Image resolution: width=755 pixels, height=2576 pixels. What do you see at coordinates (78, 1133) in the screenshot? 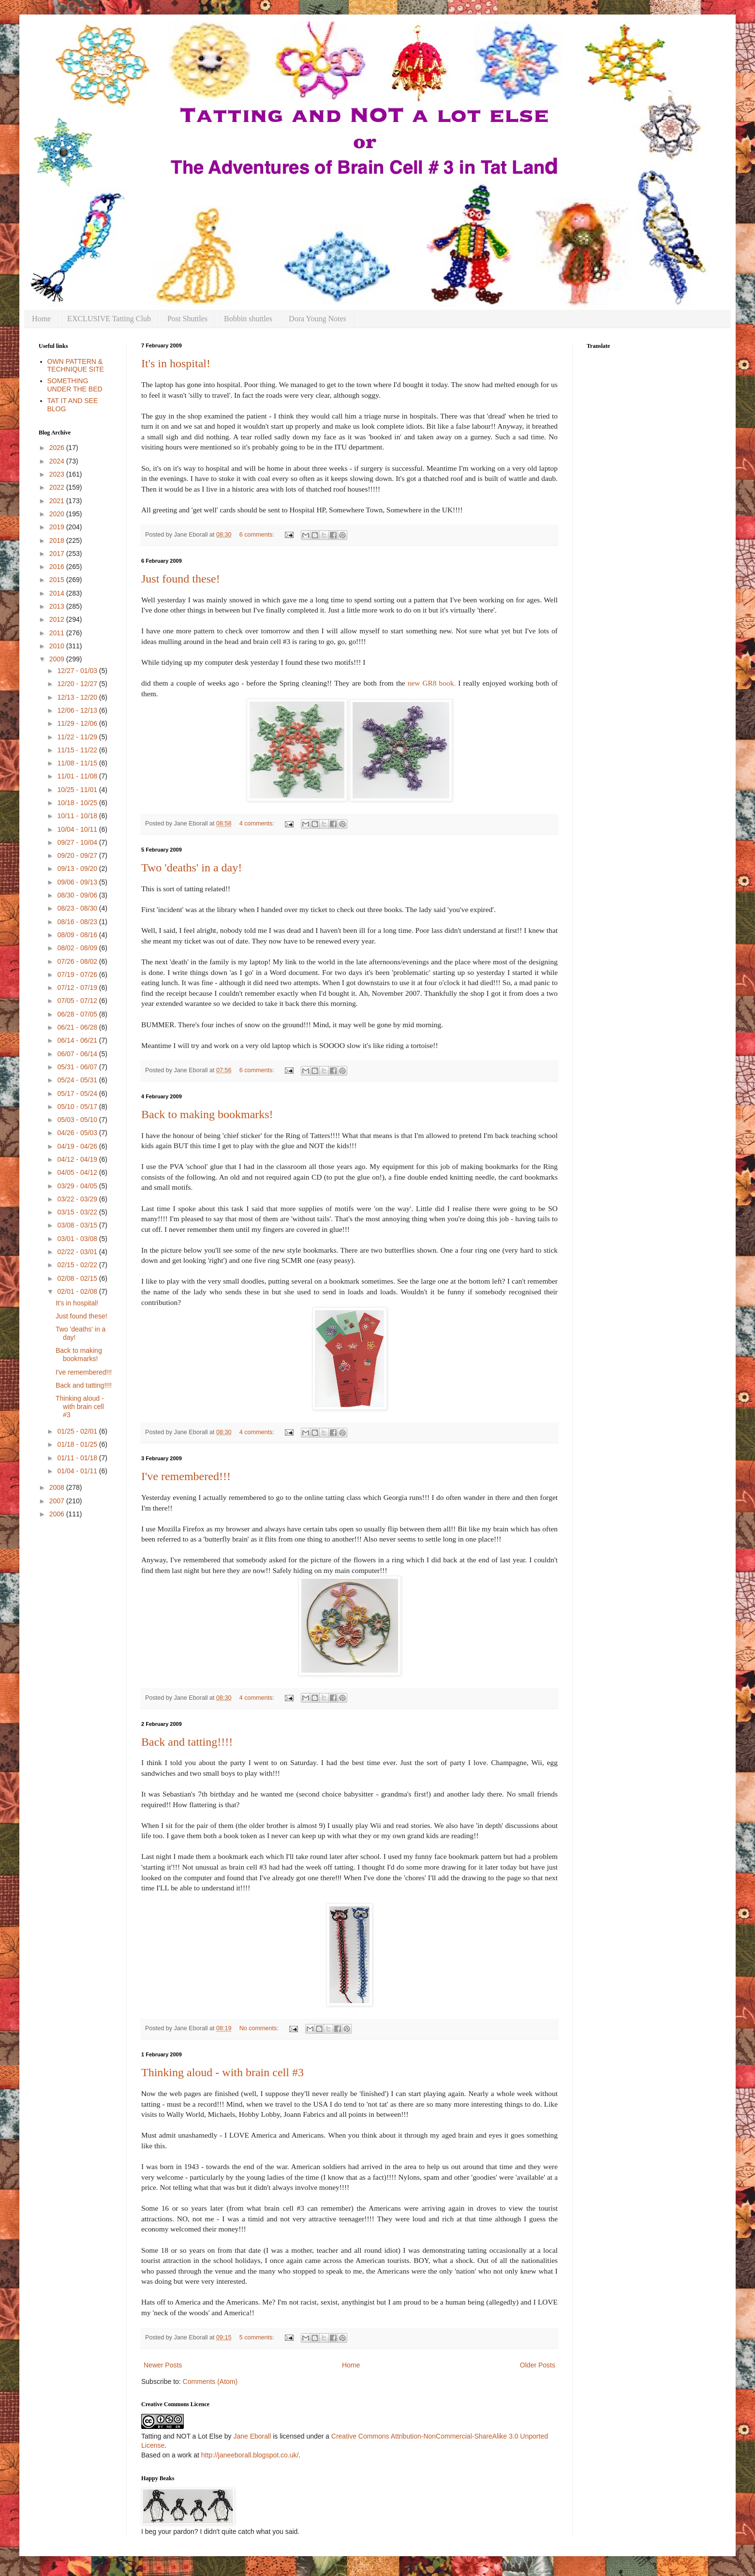
I see `04/26 - 05/03` at bounding box center [78, 1133].